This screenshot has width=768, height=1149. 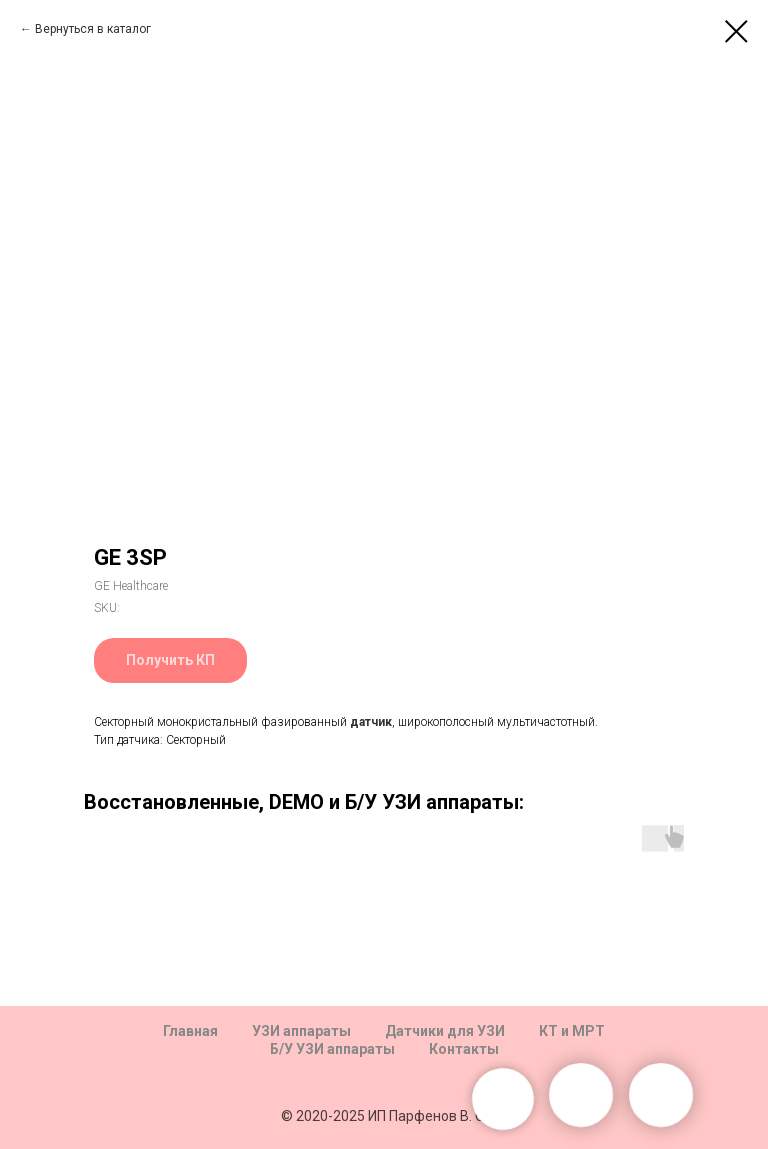 I want to click on Б/У УЗИ аппараты, so click(x=332, y=1049).